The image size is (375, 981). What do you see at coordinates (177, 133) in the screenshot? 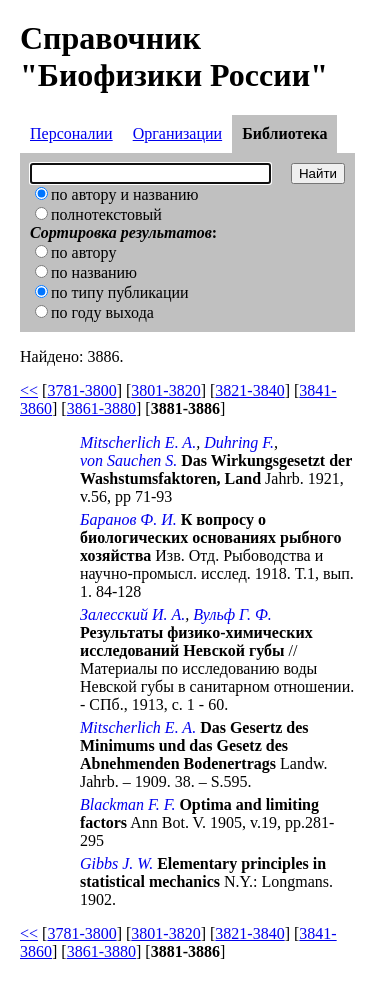
I see `Организации` at bounding box center [177, 133].